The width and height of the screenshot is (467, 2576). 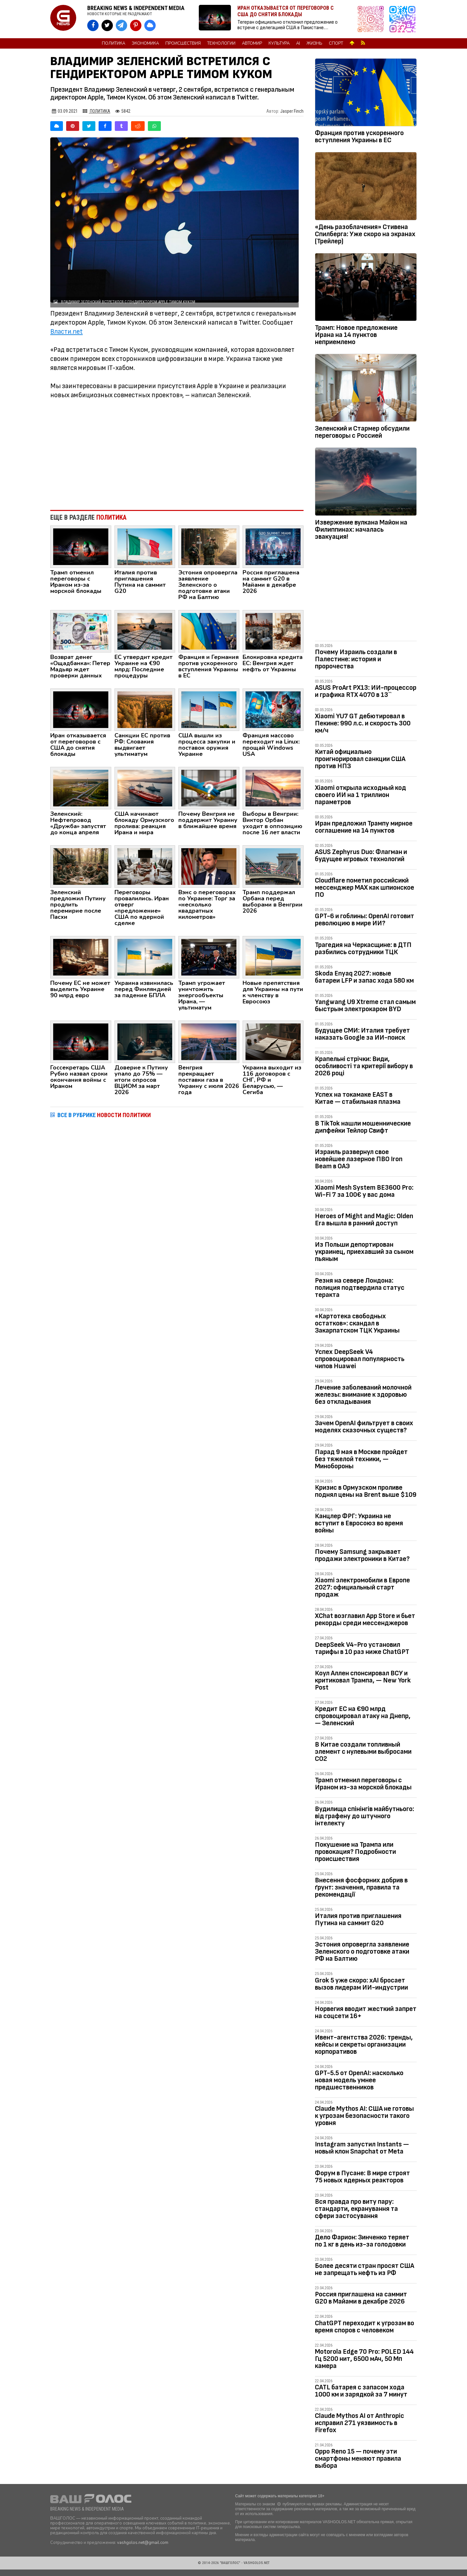 What do you see at coordinates (363, 1680) in the screenshot?
I see `Коул Аллен спонсировал ВСУ и критиковал Трампа, — New York Post` at bounding box center [363, 1680].